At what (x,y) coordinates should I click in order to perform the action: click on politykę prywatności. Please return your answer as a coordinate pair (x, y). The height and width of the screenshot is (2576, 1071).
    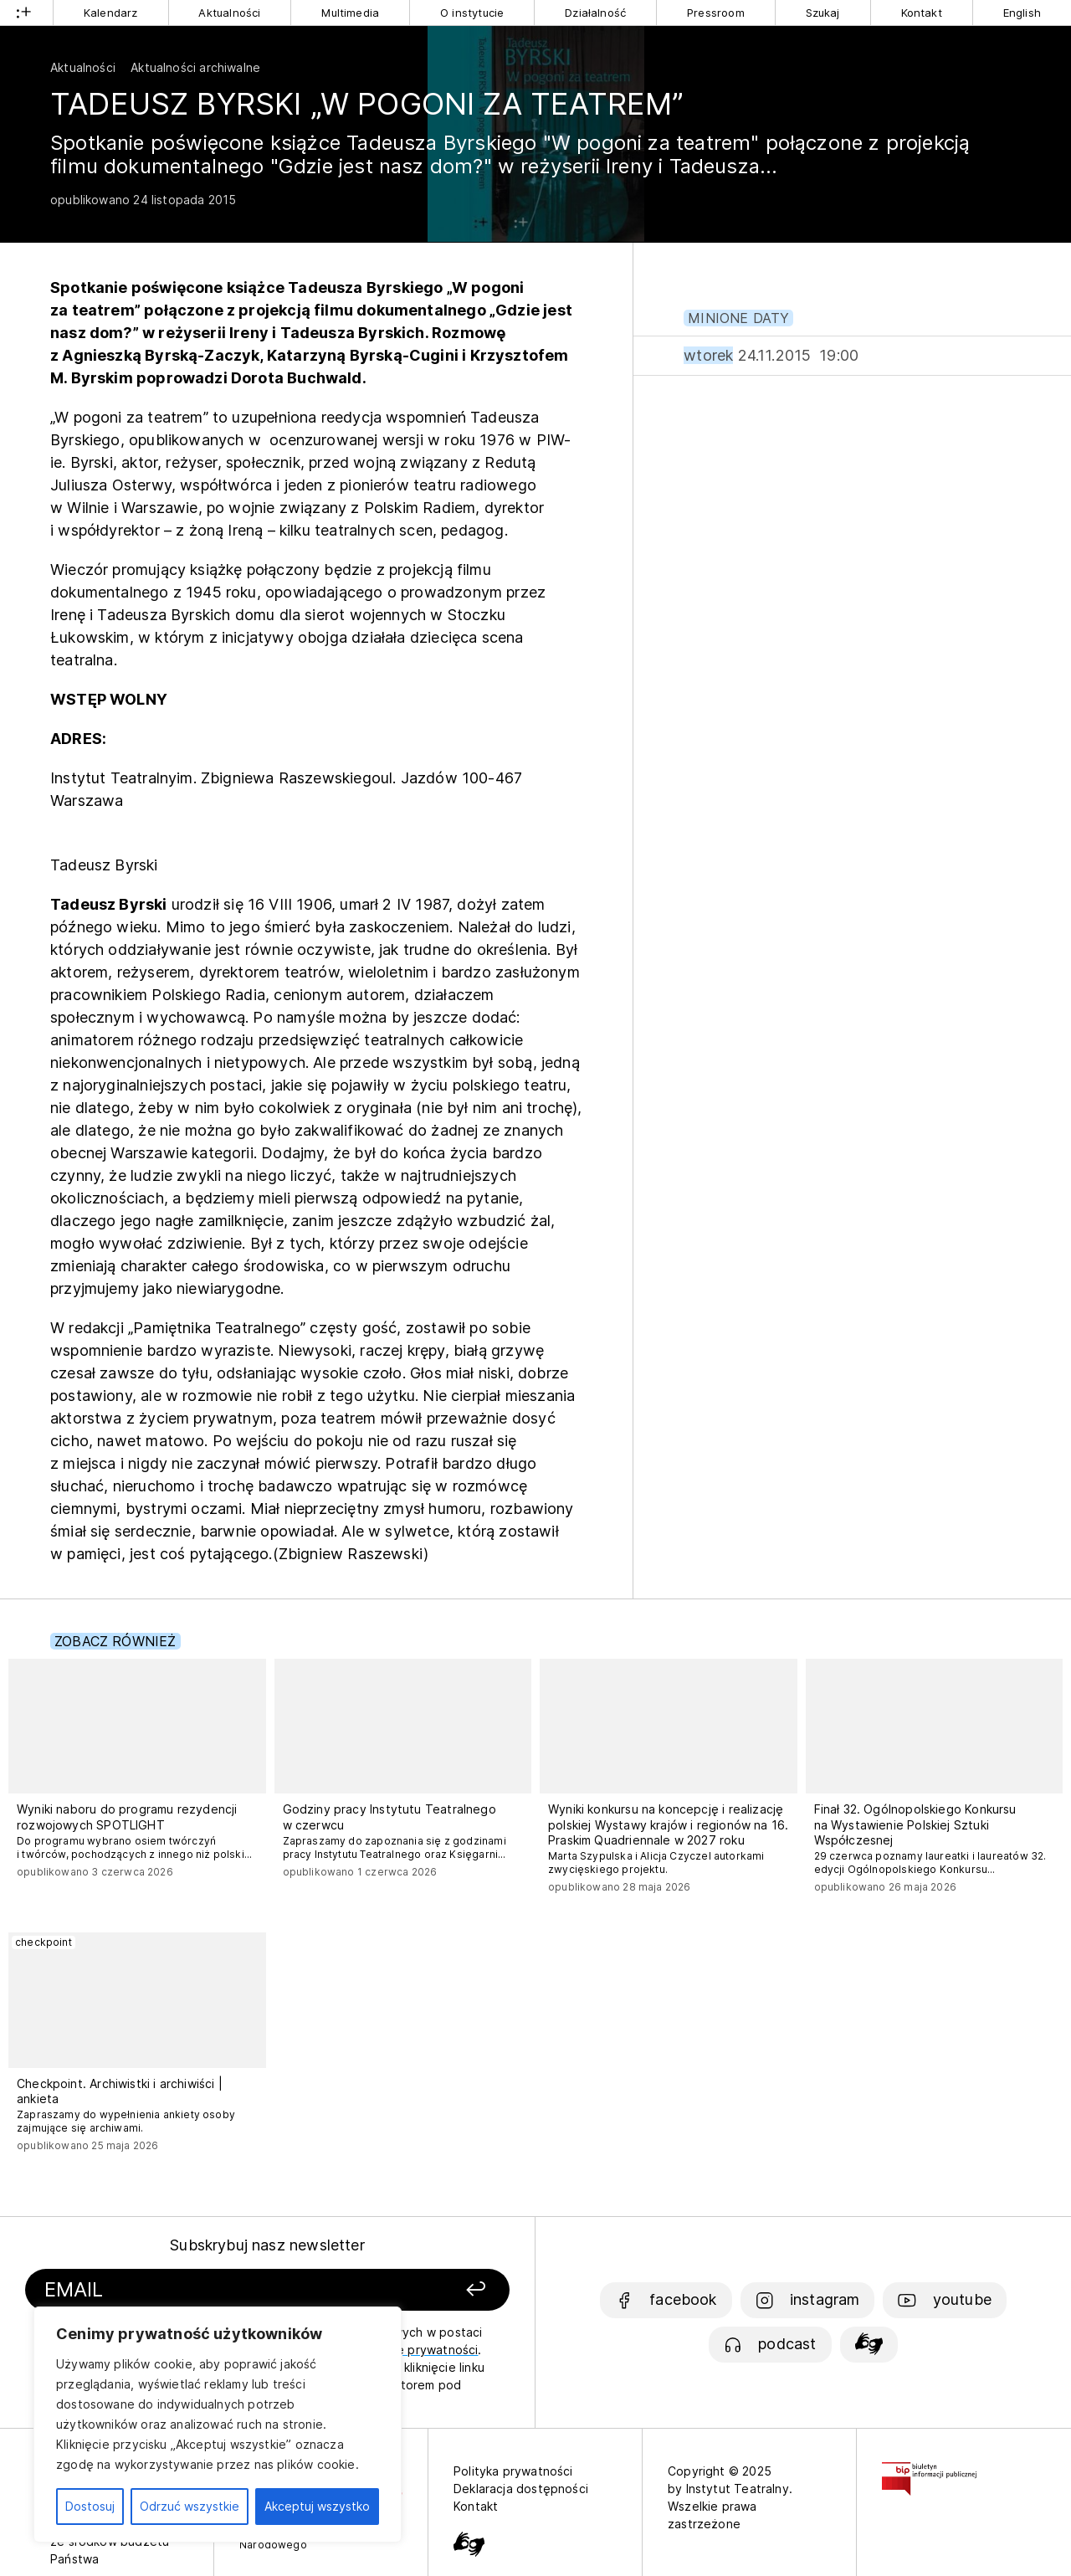
    Looking at the image, I should click on (418, 2350).